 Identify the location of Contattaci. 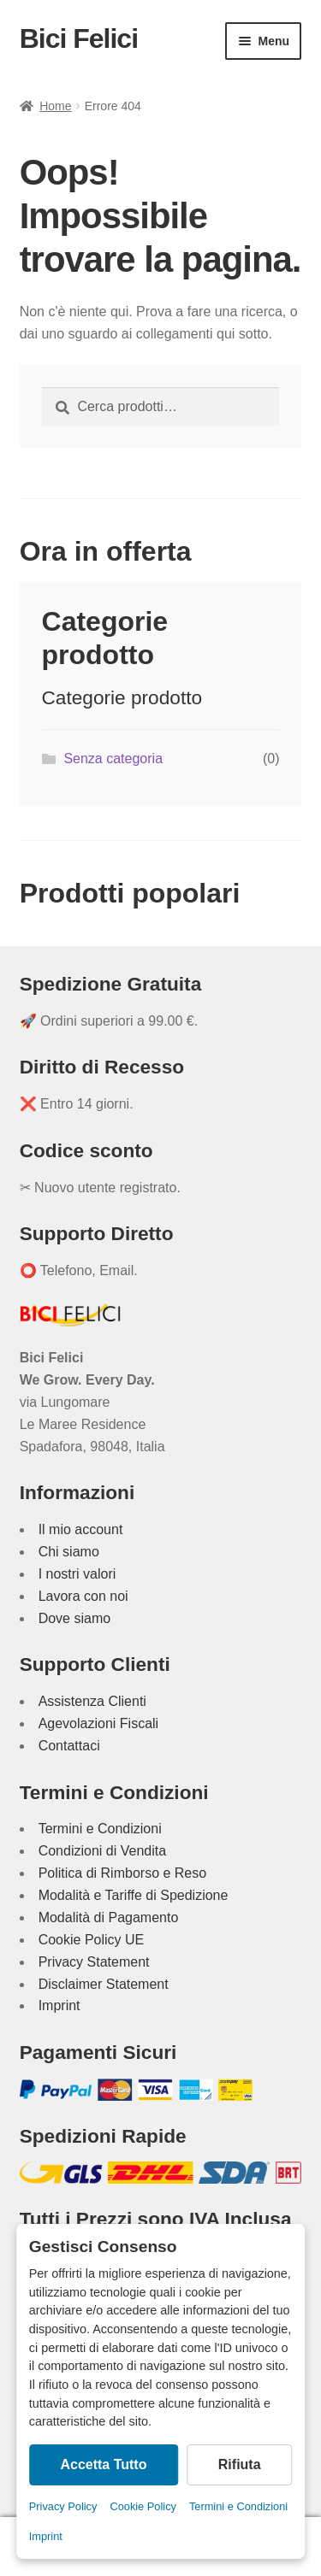
(69, 1745).